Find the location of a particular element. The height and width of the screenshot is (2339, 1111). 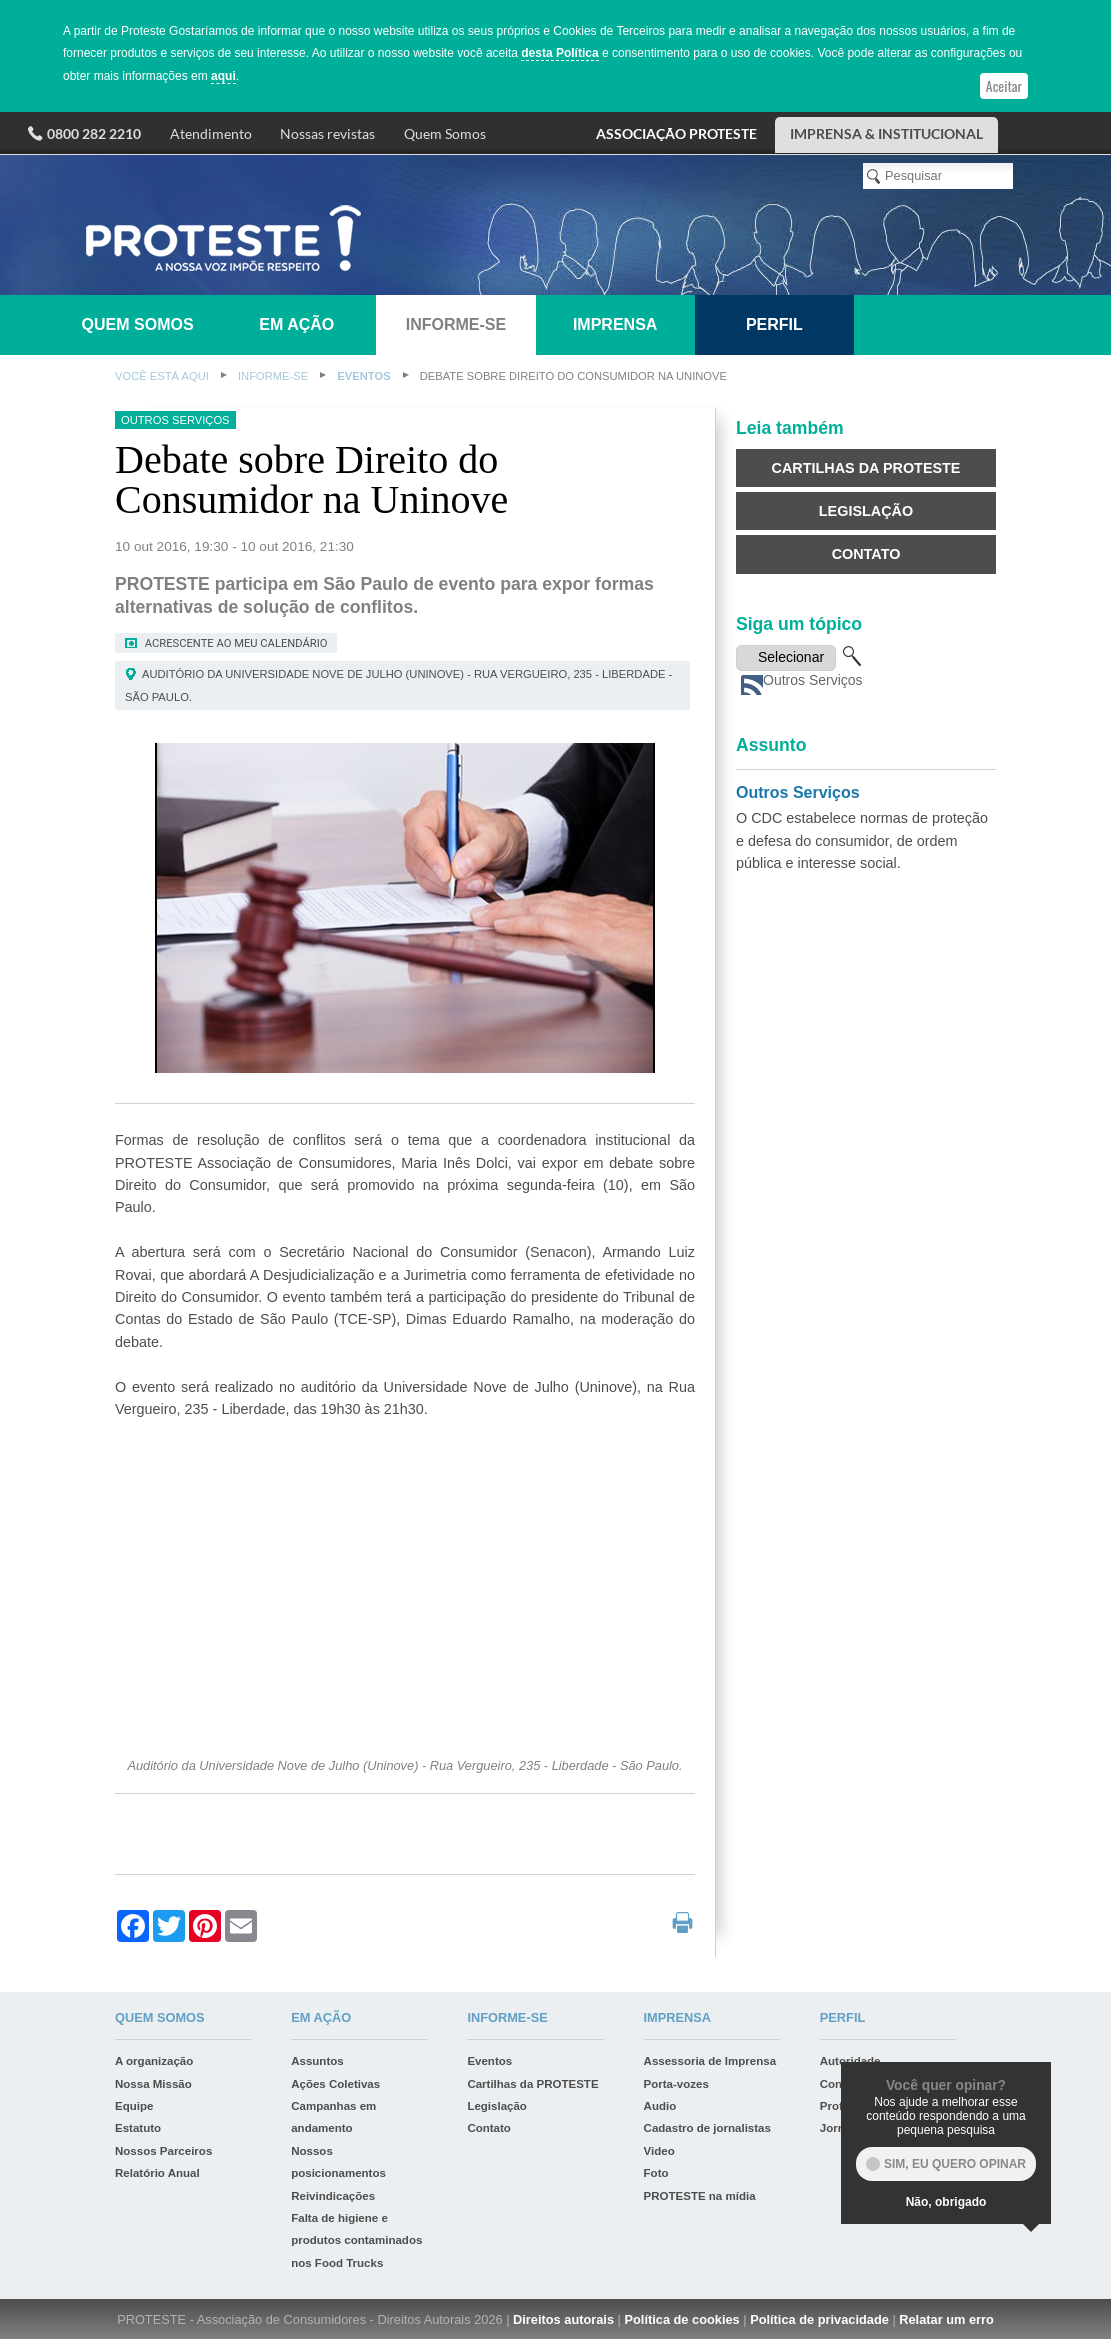

ASSOCIAÇÃO PROTESTE is located at coordinates (676, 133).